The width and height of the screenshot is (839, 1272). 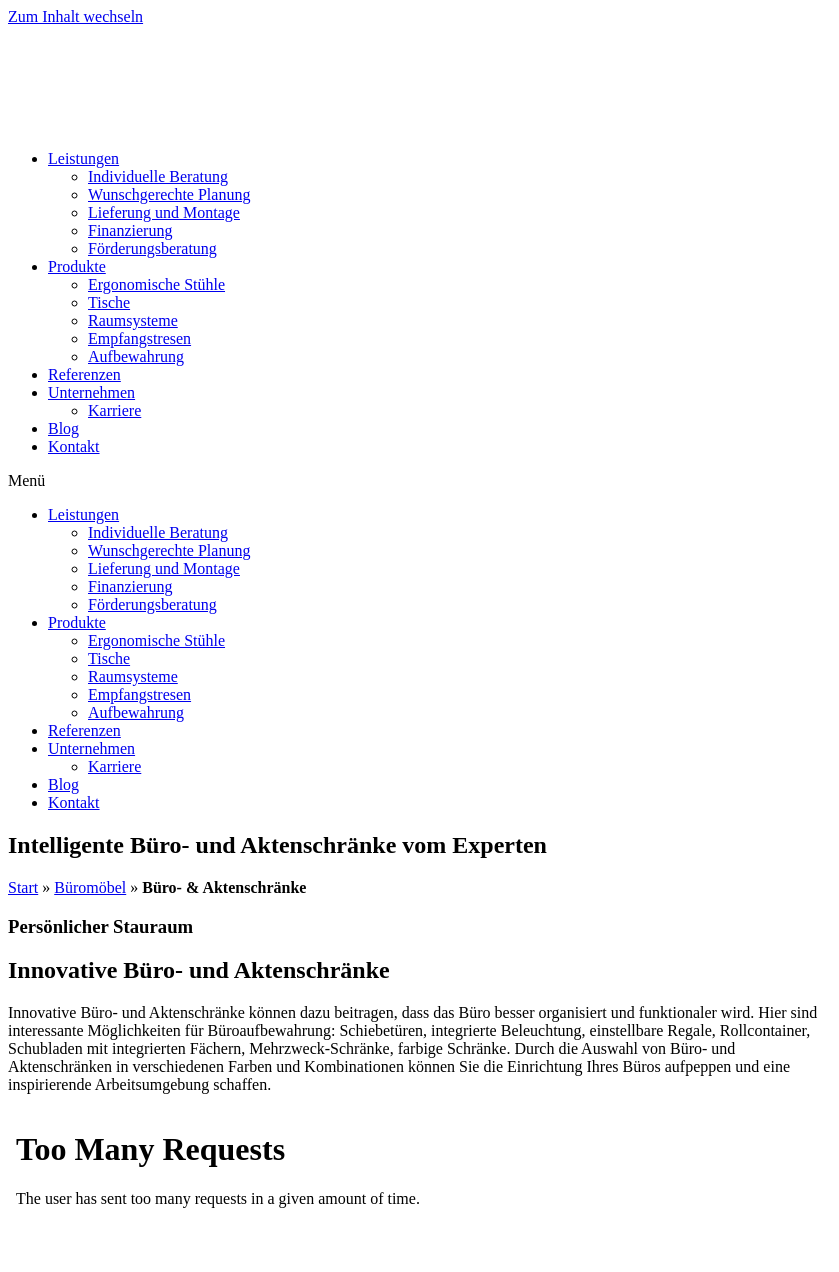 What do you see at coordinates (419, 481) in the screenshot?
I see `[button]` at bounding box center [419, 481].